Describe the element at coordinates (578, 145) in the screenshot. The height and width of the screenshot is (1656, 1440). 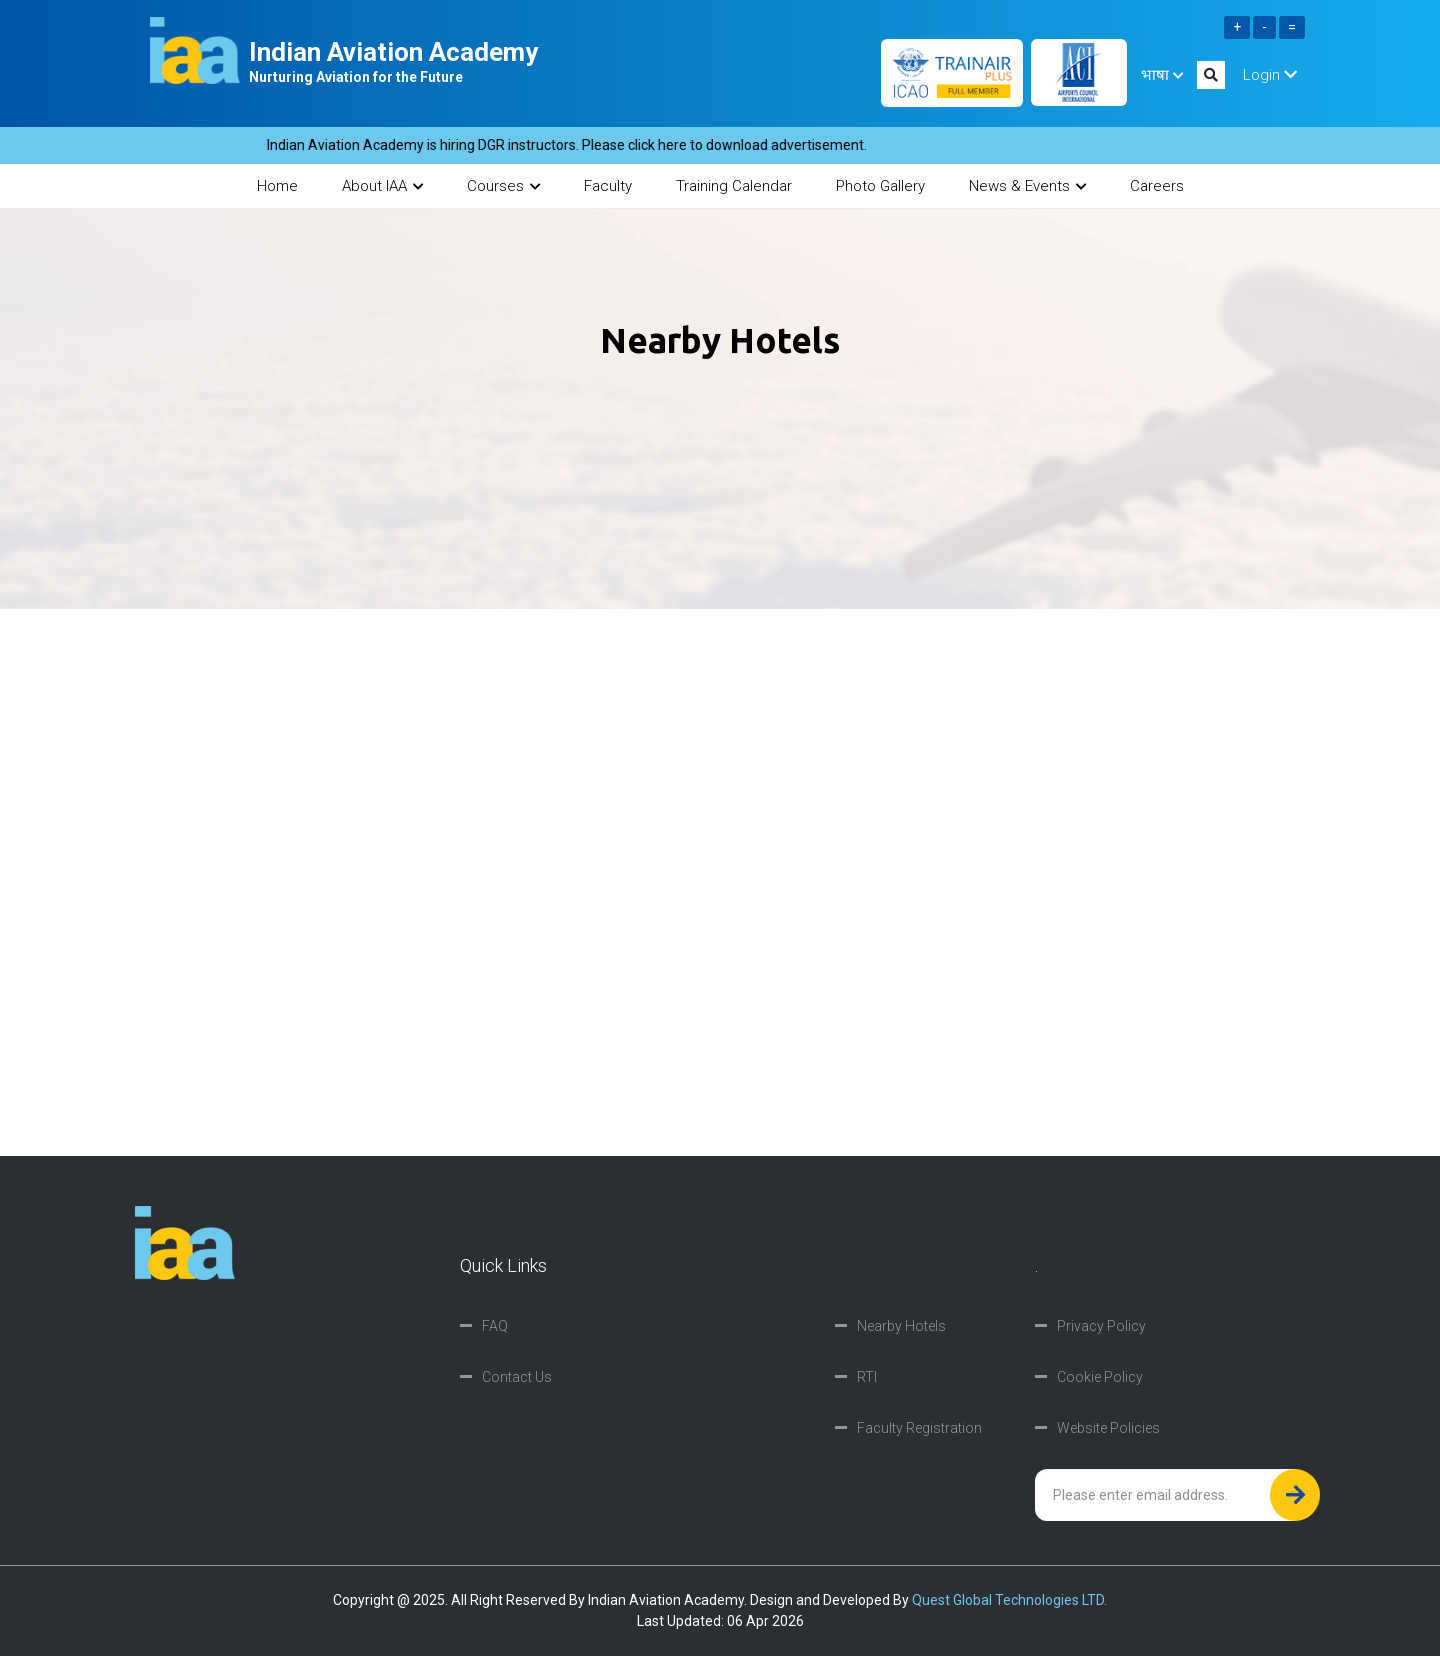
I see `Indian Aviation Academy is hiring DGR instructors. Please click here to download advertisement.` at that location.